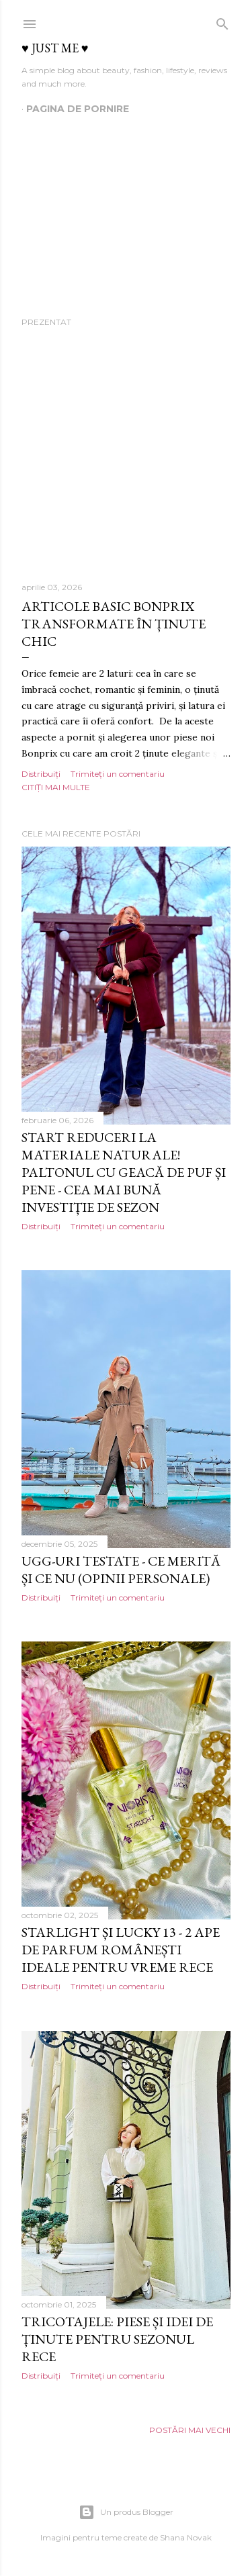  I want to click on Pagina de pornire, so click(77, 109).